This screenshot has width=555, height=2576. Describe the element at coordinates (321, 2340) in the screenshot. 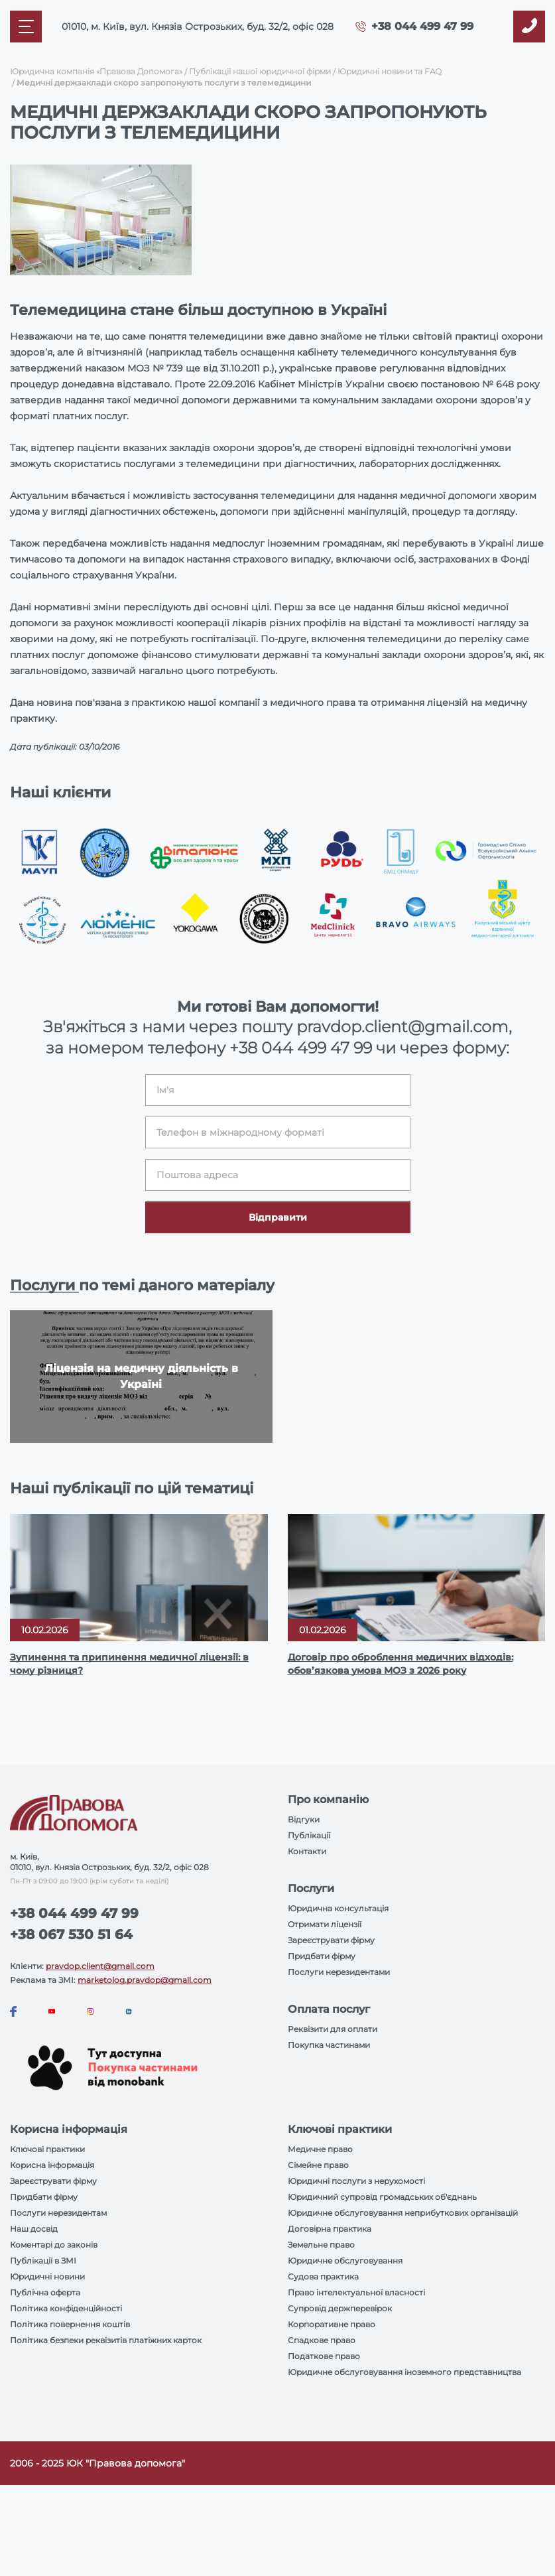

I see `Спадкове право` at that location.